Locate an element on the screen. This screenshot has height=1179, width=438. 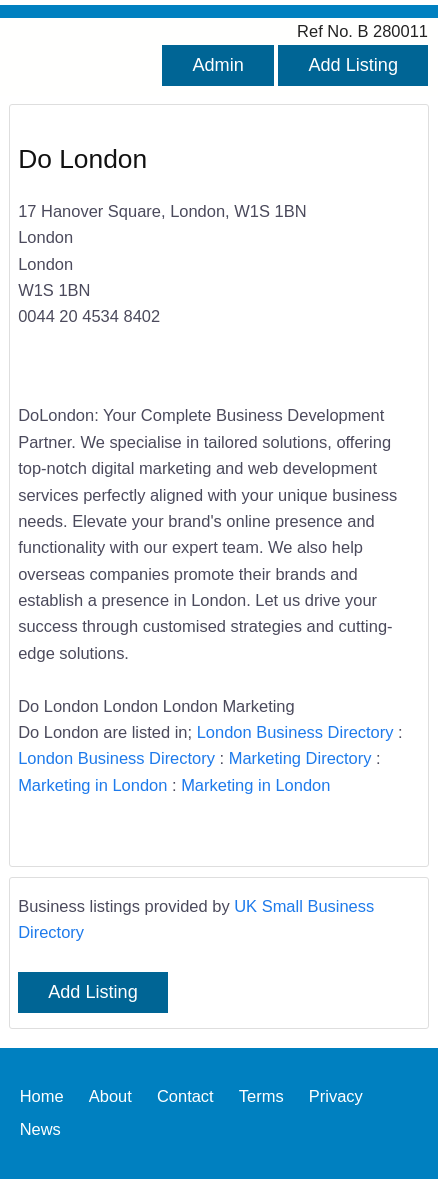
London Business Directory is located at coordinates (295, 732).